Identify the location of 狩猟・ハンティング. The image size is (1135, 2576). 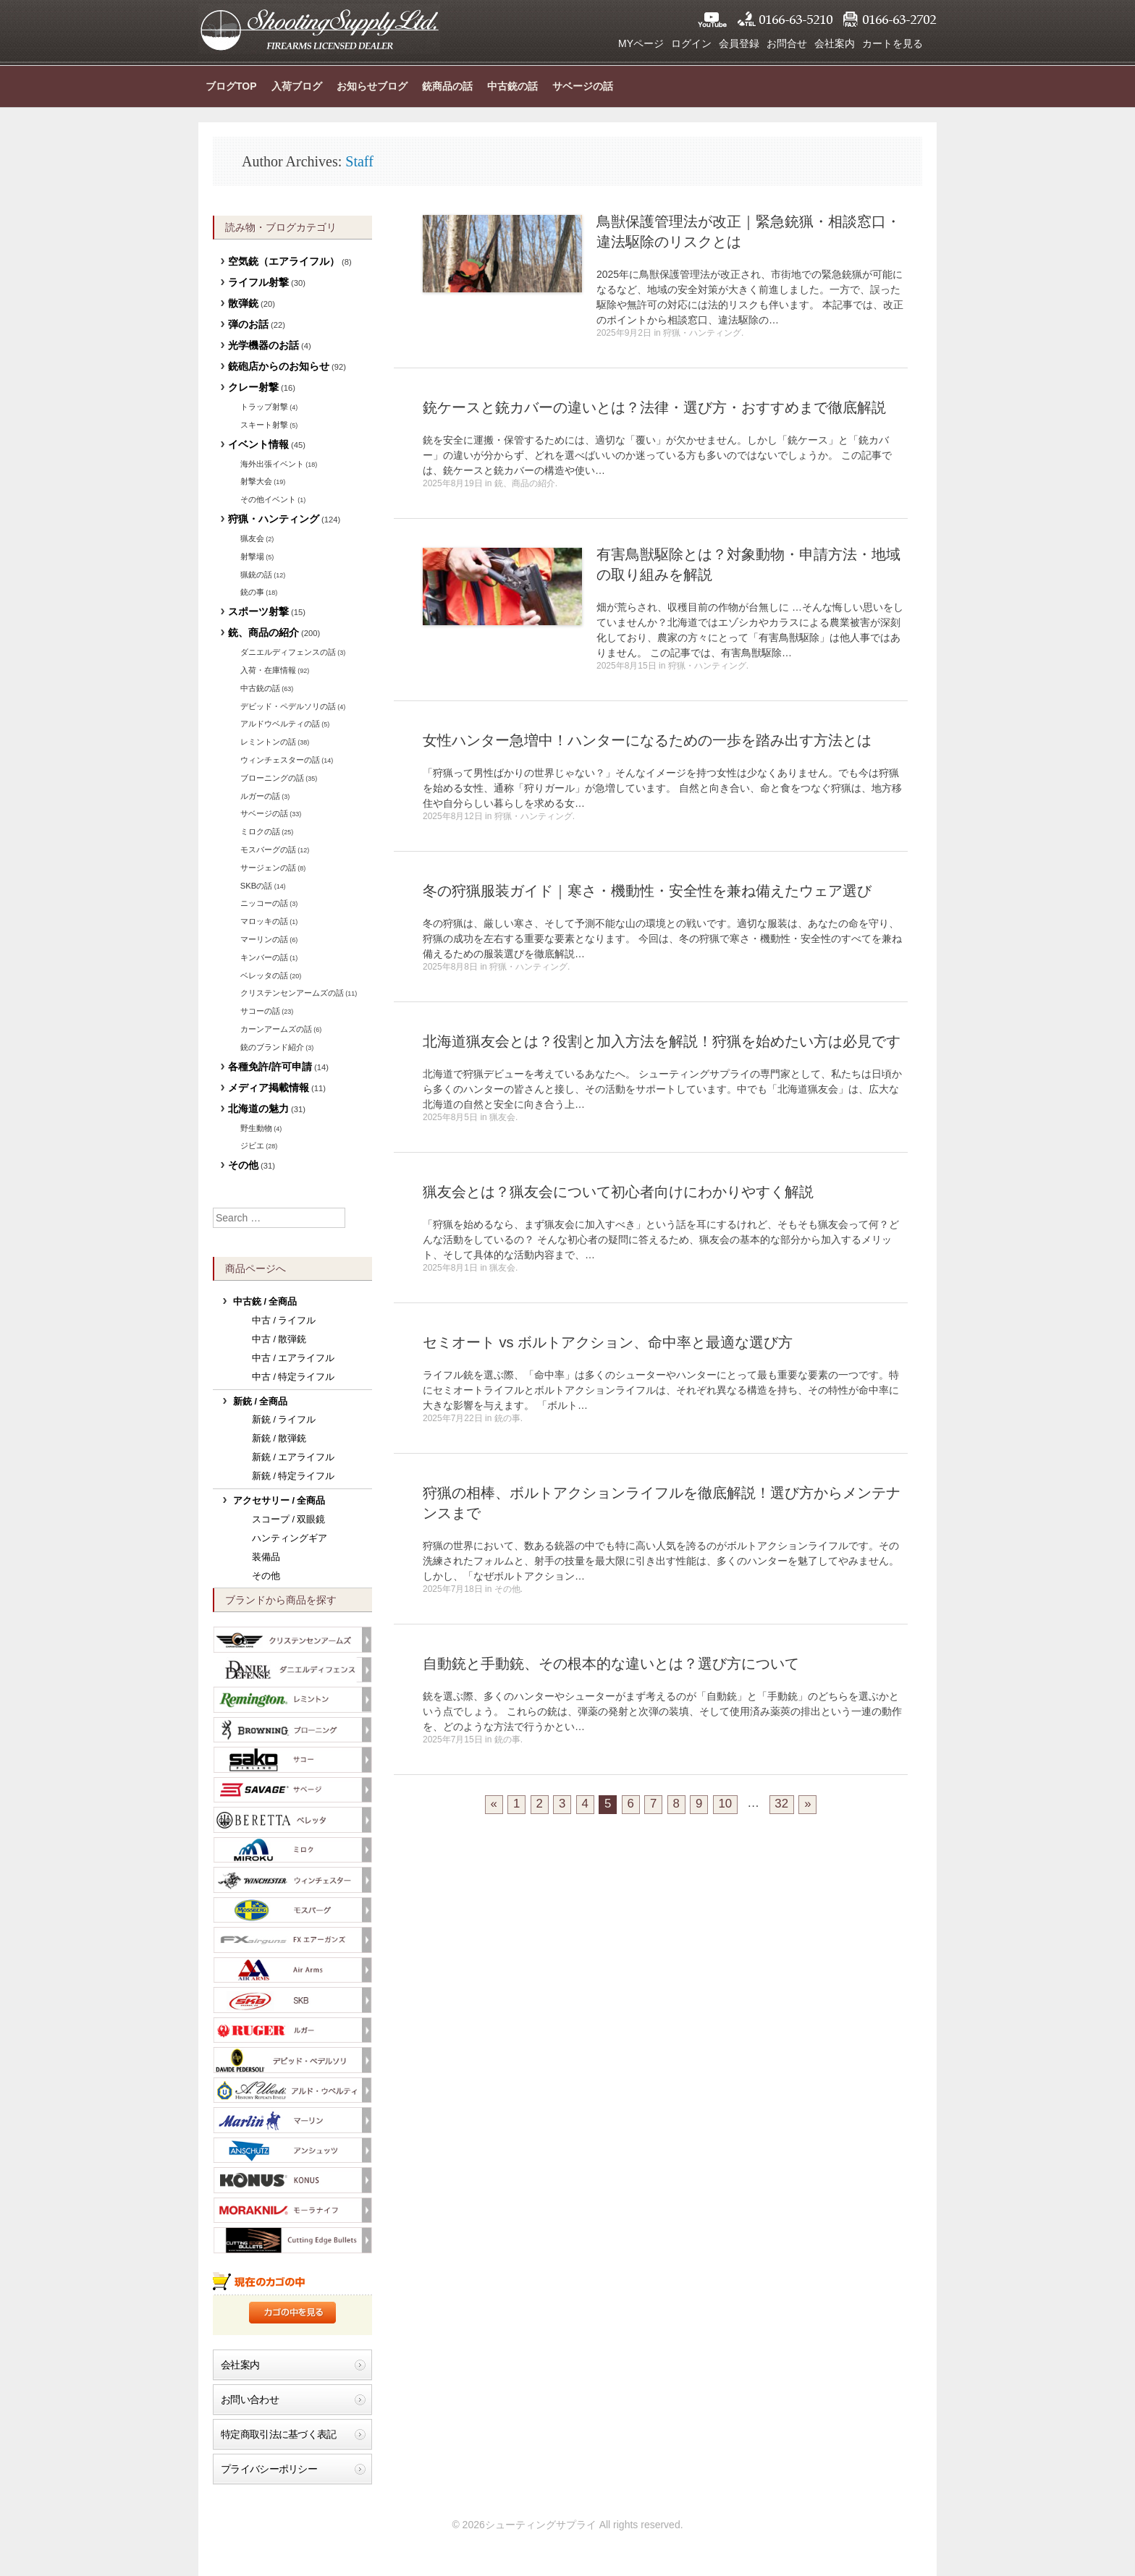
(702, 333).